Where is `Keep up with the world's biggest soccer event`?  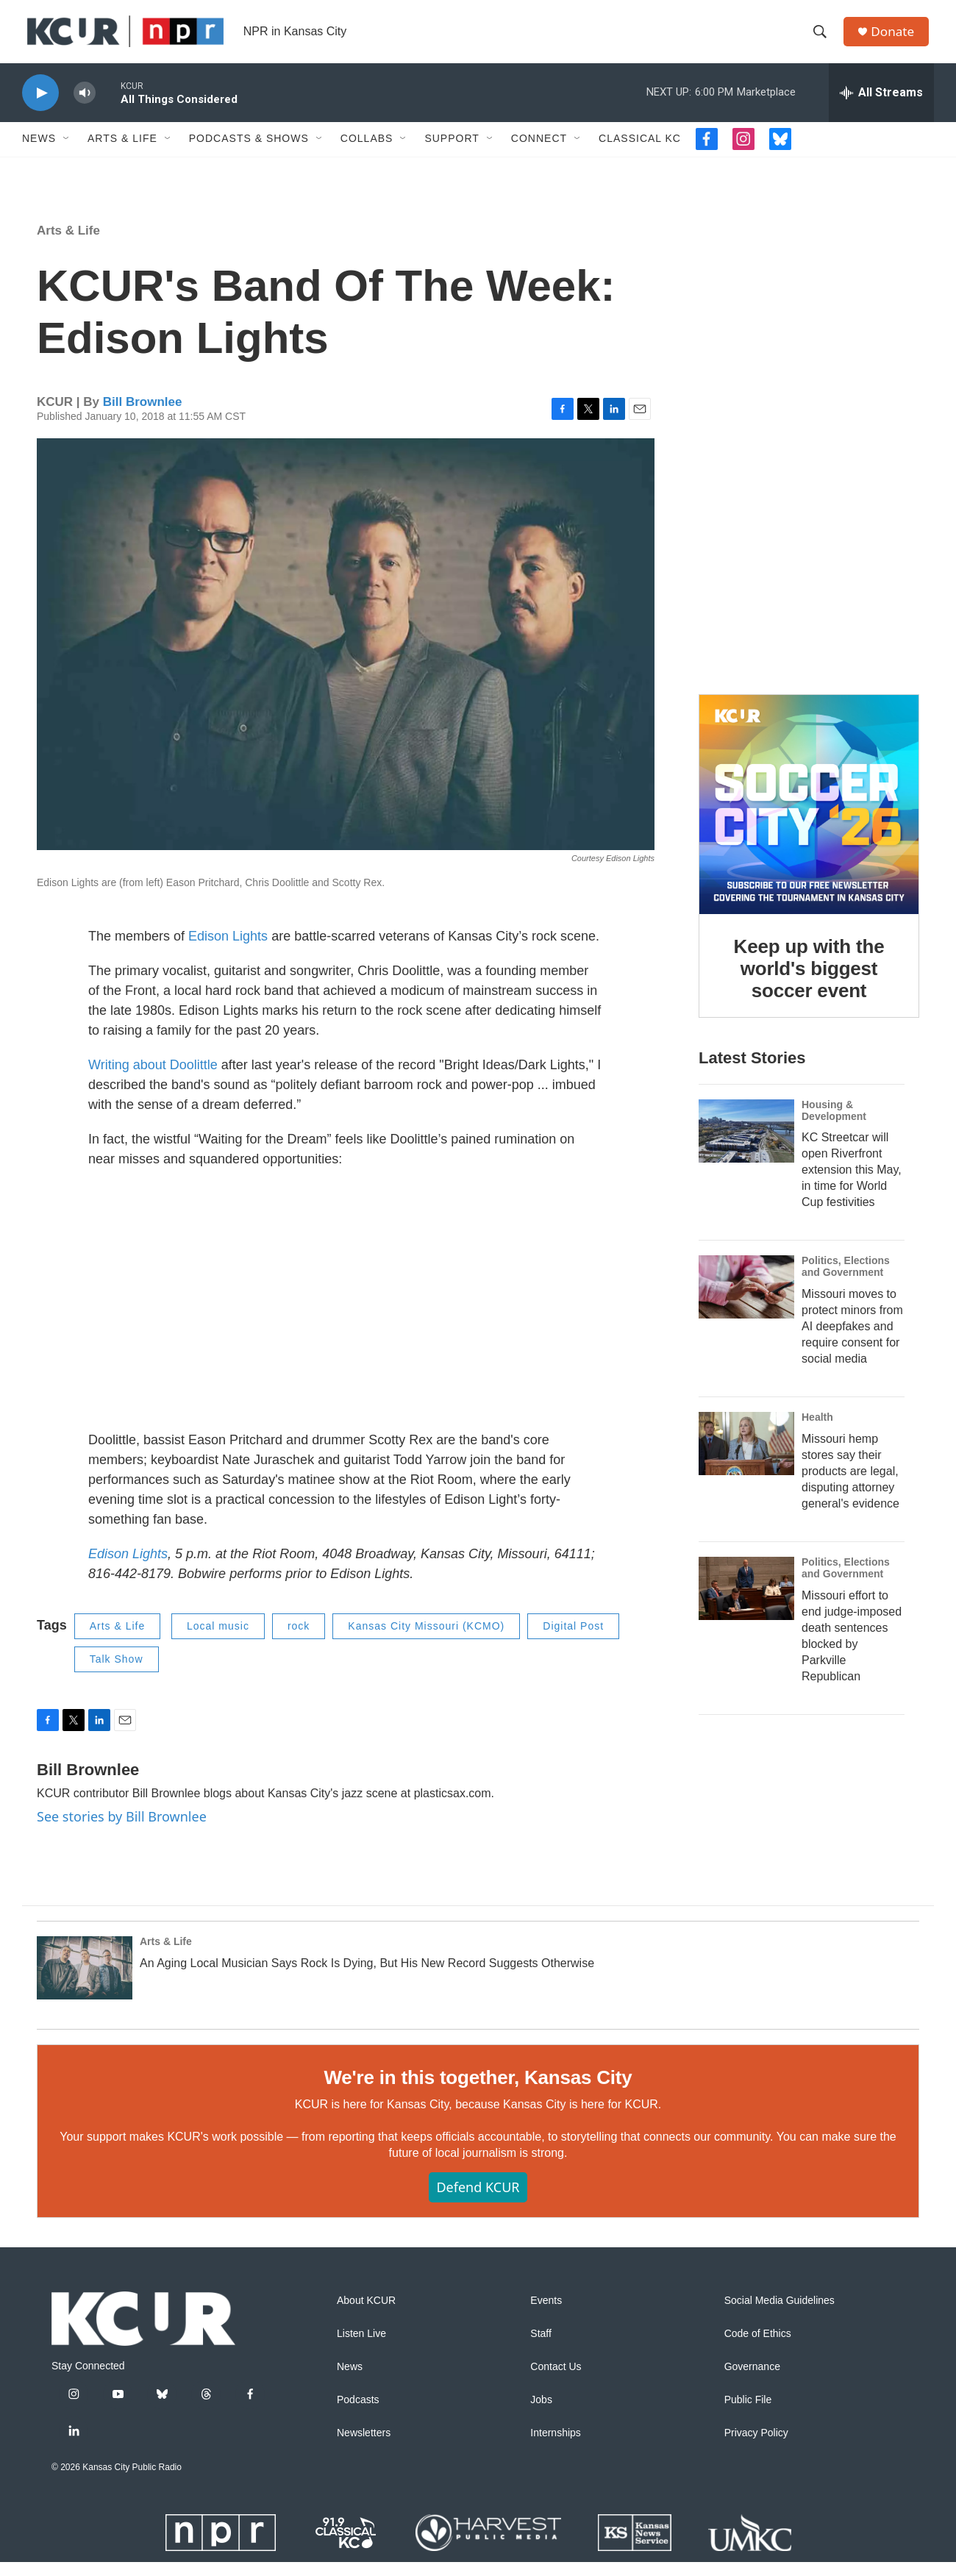
Keep up with the world's biggest soccer event is located at coordinates (809, 982).